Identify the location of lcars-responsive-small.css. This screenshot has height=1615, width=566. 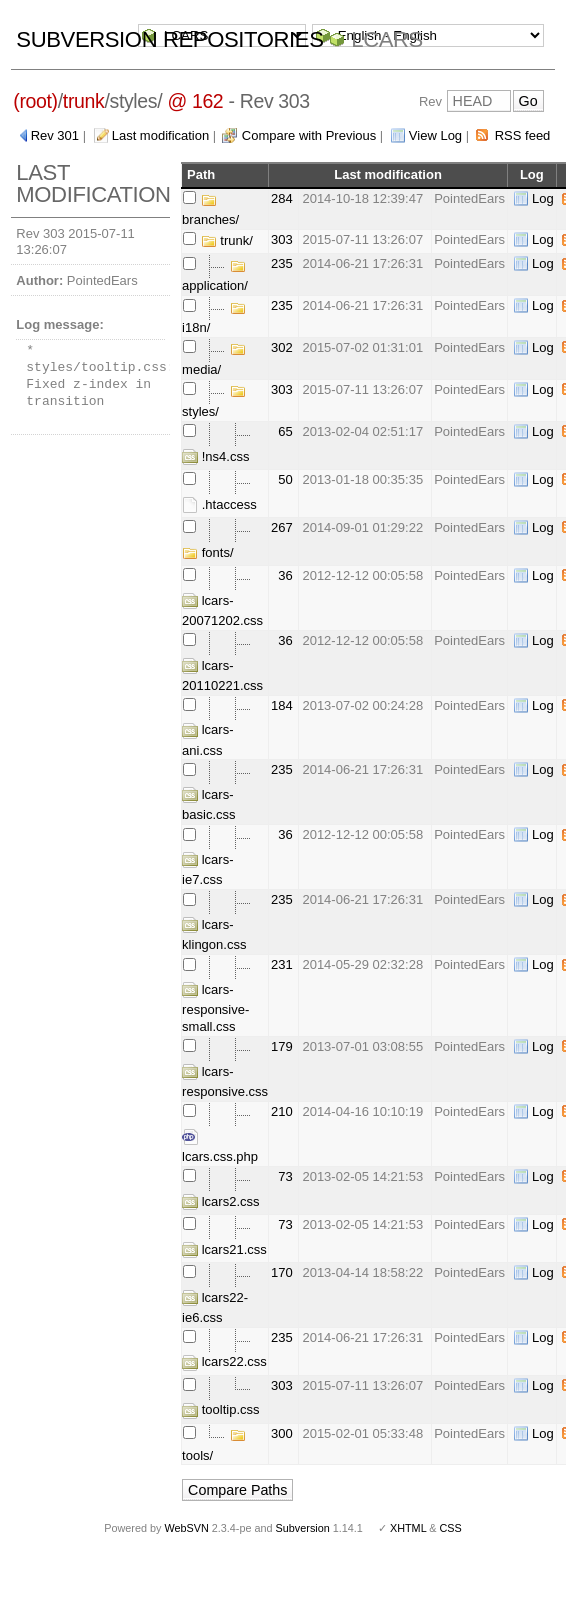
(215, 1008).